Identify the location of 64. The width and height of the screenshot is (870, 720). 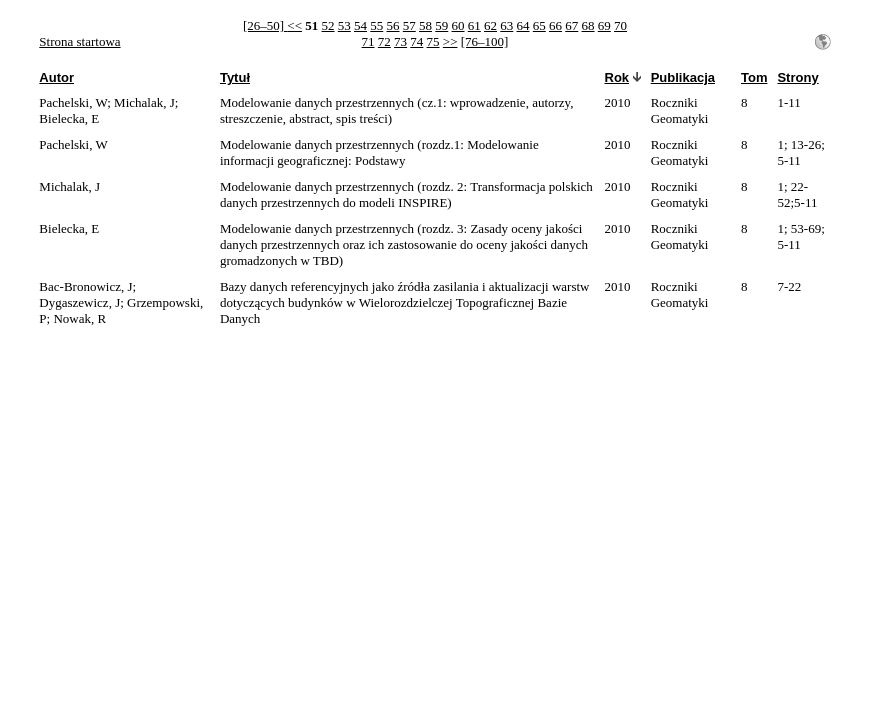
(523, 25).